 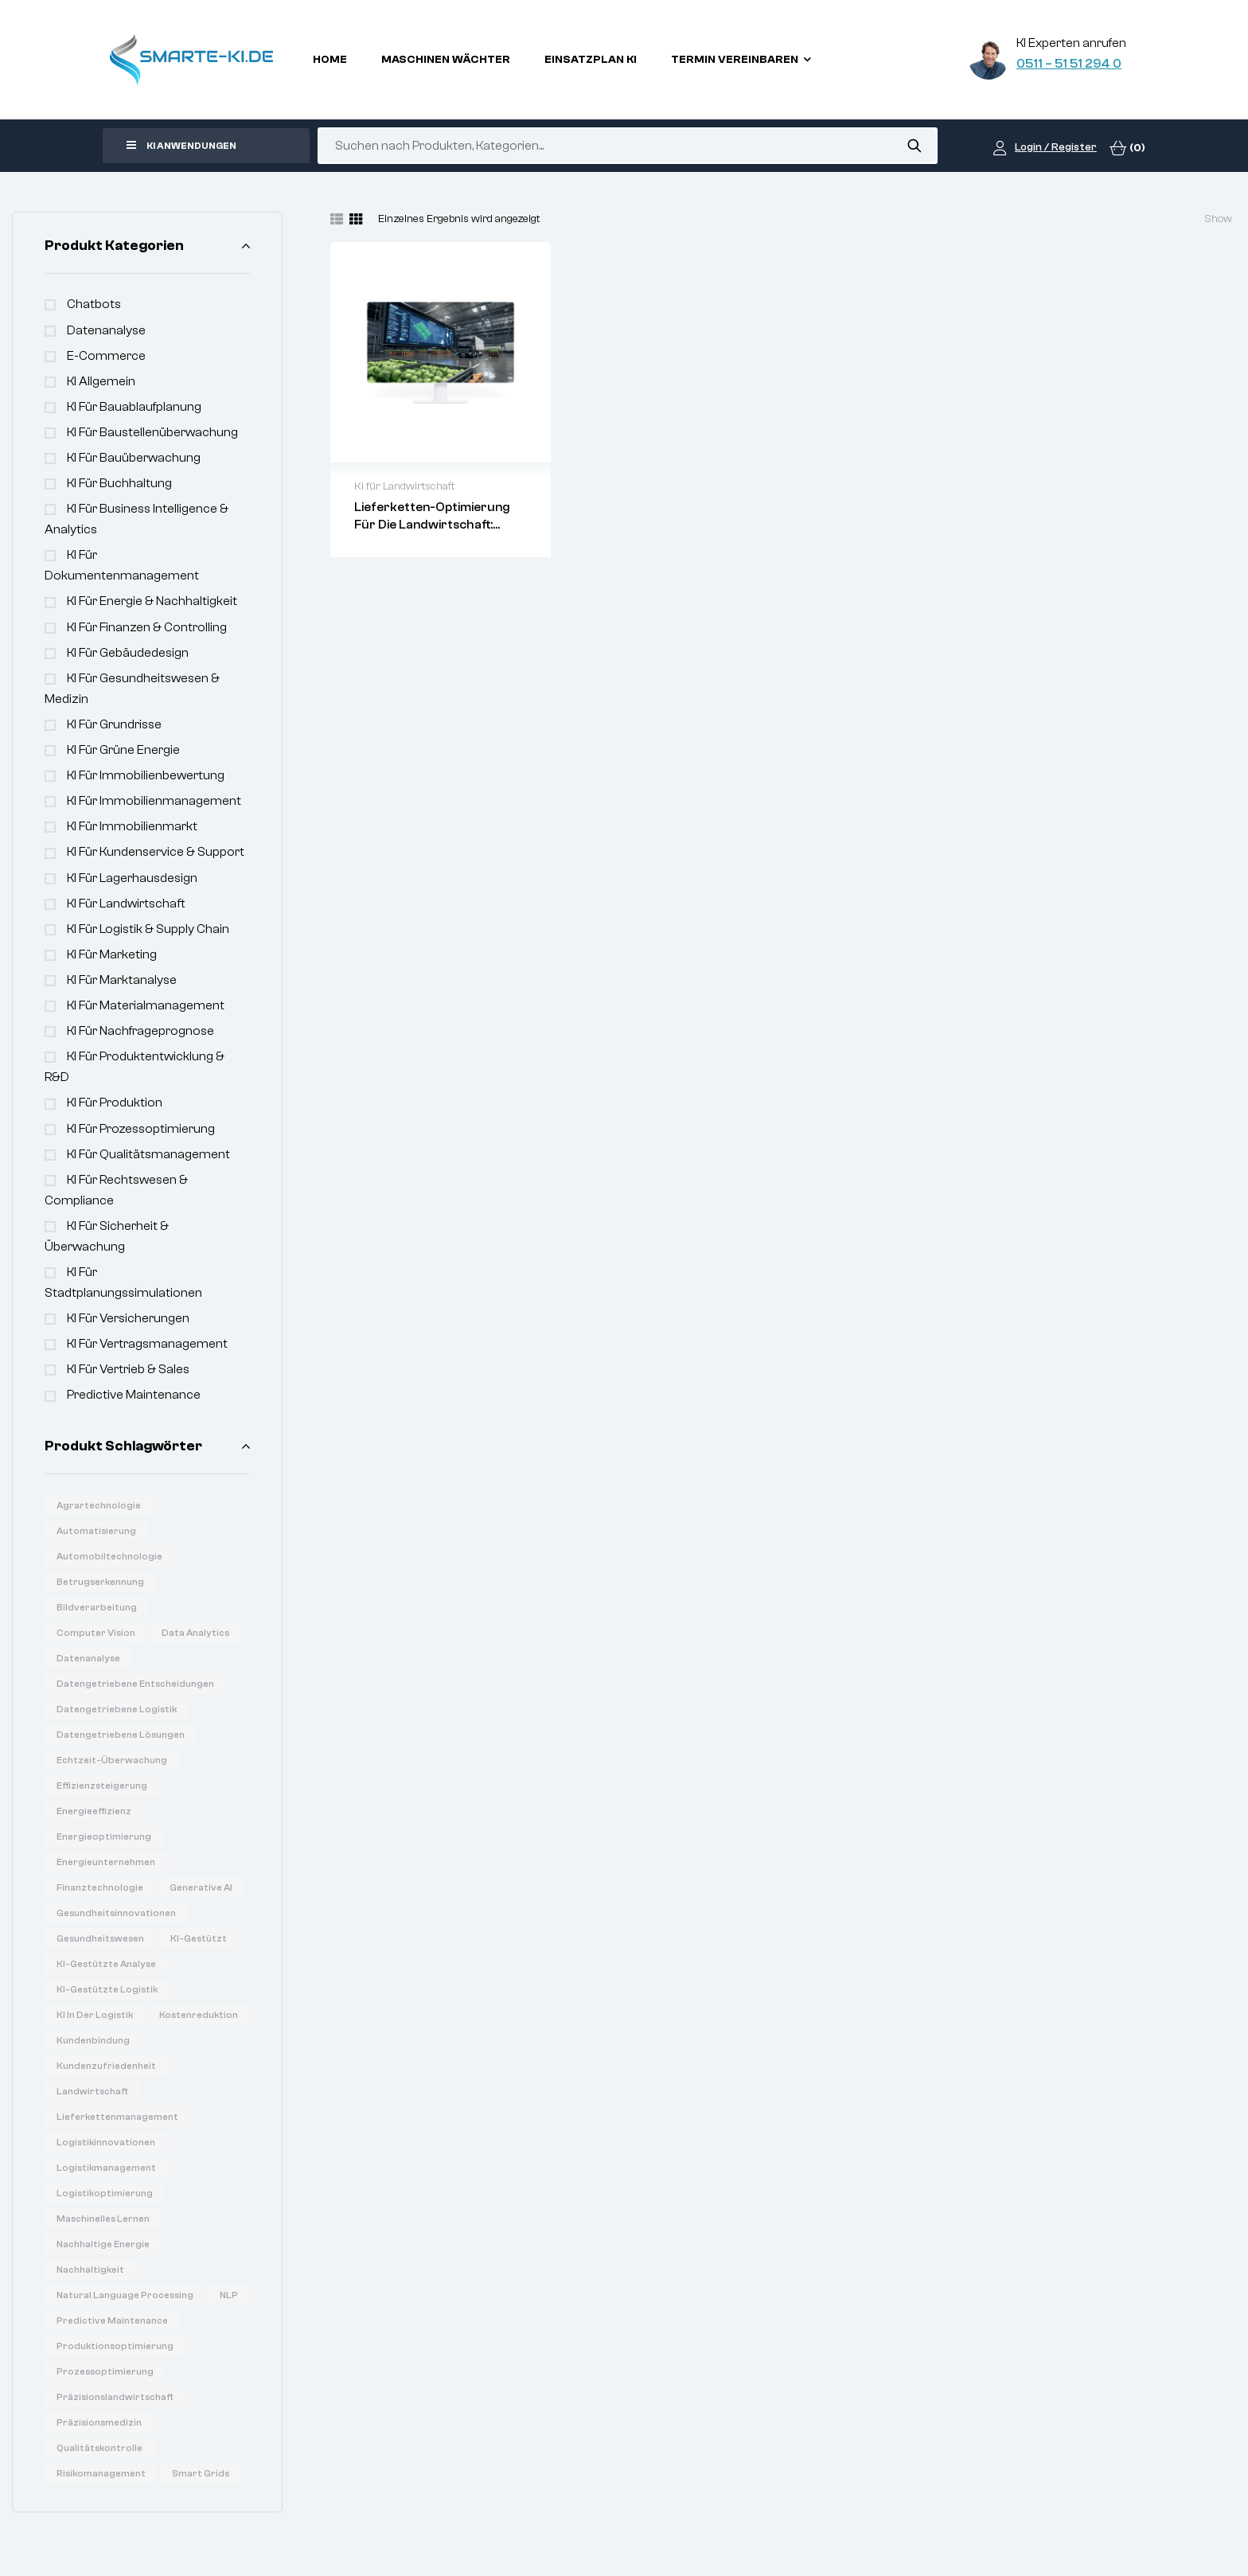 What do you see at coordinates (106, 2065) in the screenshot?
I see `Kundenzufriedenheit [Kundenzufriedenheit (8 Produkte)]` at bounding box center [106, 2065].